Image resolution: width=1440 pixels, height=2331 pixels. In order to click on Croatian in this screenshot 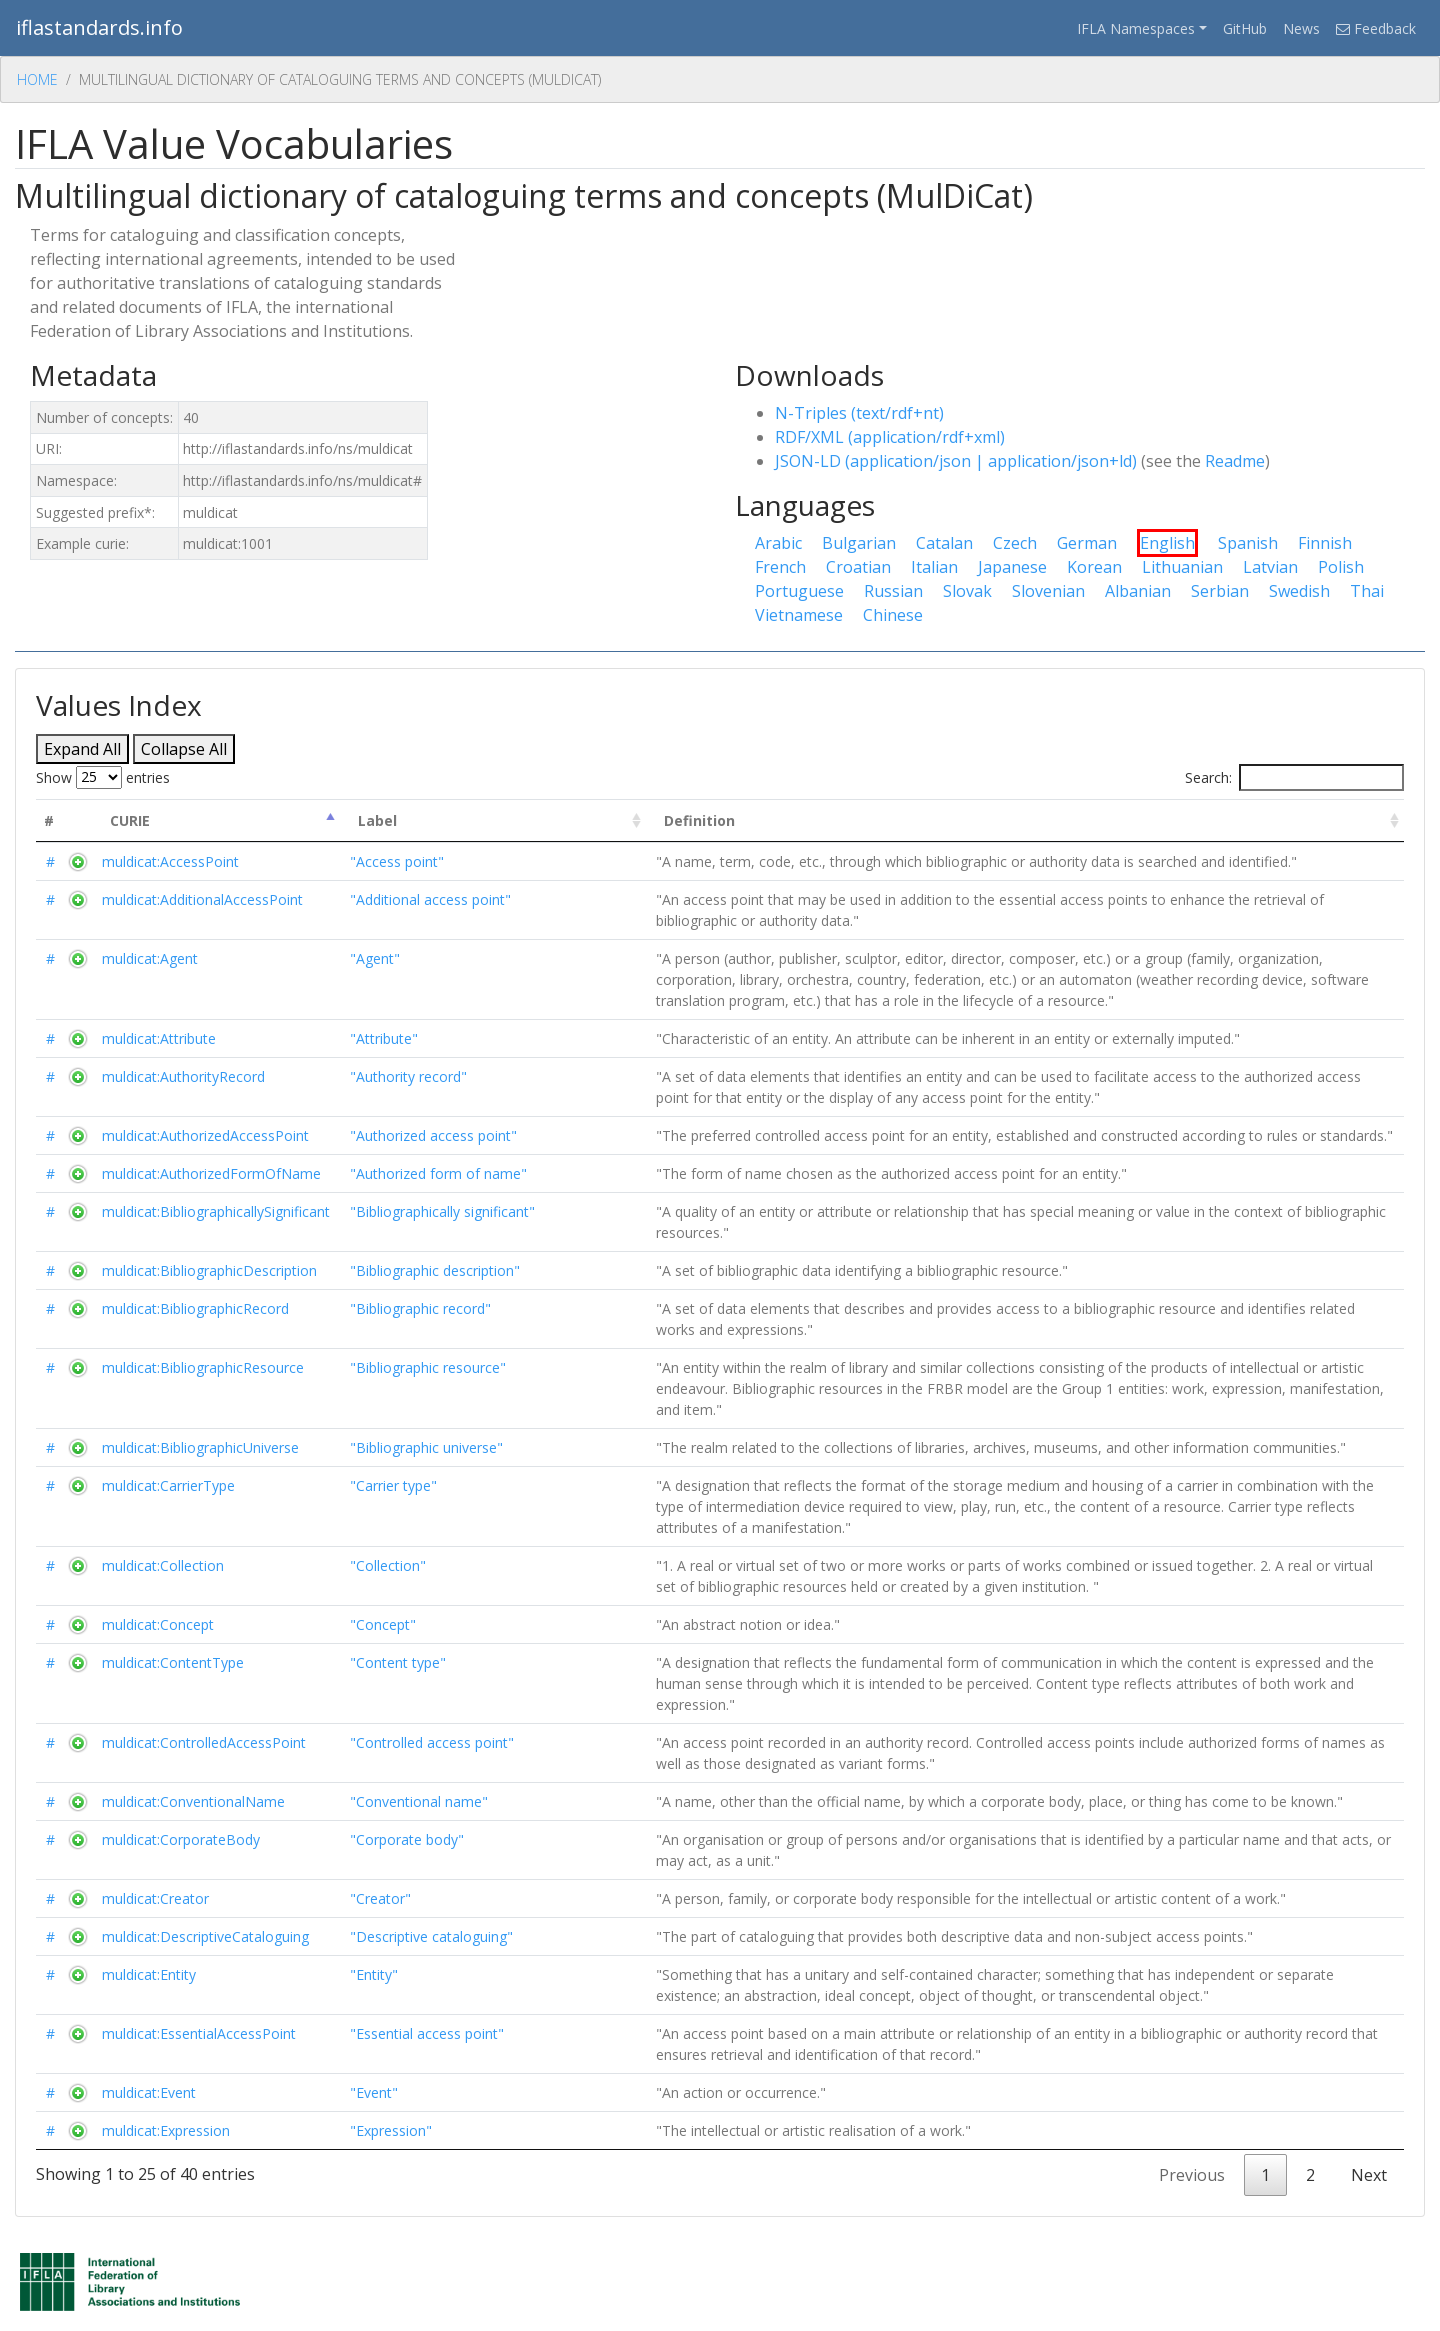, I will do `click(858, 567)`.